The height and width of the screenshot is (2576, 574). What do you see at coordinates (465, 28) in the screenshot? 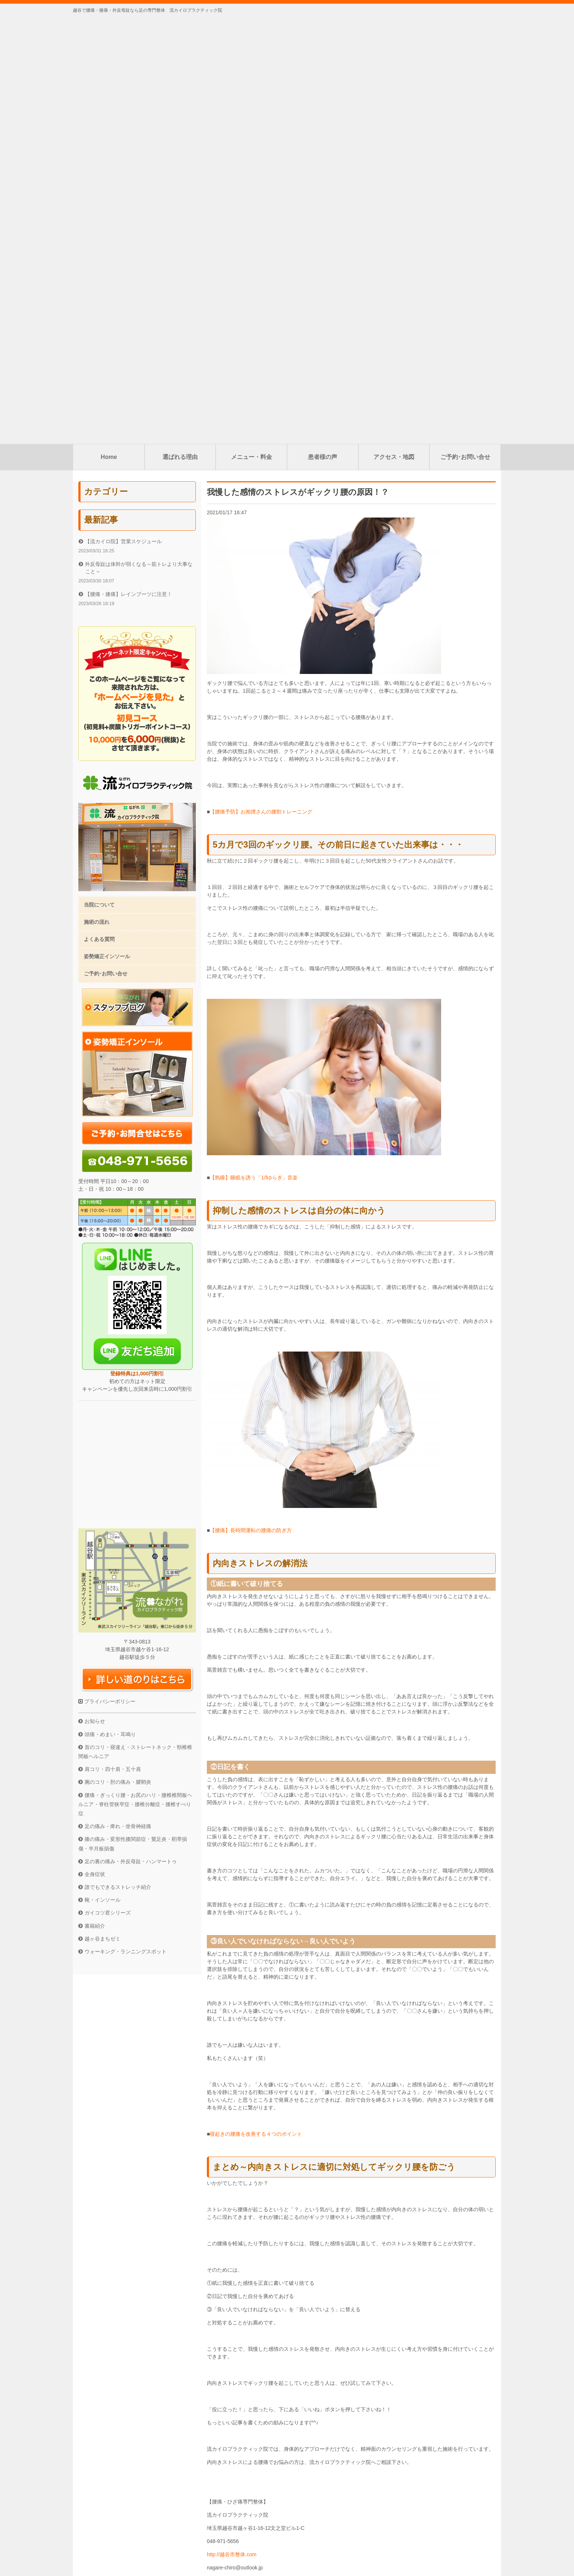
I see `ご予約･お問い合せ` at bounding box center [465, 28].